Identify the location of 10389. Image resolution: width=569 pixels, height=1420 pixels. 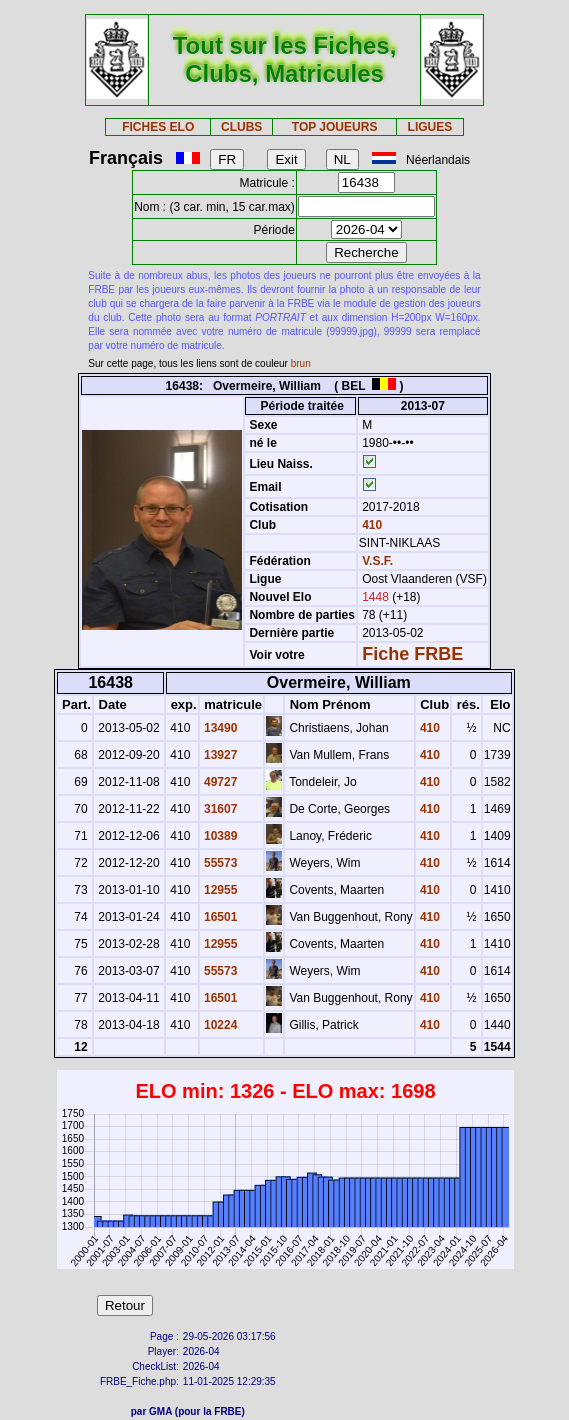
(219, 836).